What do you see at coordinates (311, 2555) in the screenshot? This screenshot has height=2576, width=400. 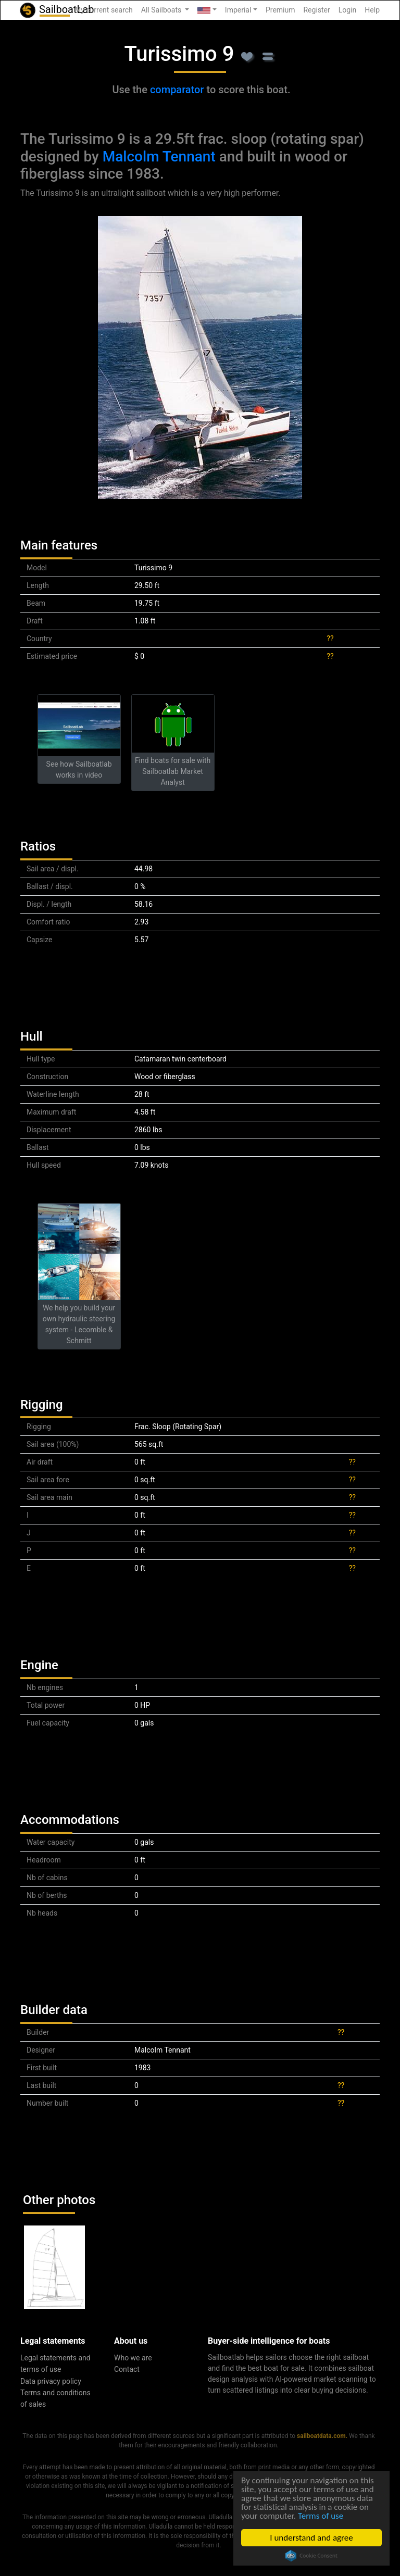 I see `Cookie Consent plugin for the EU cookie law` at bounding box center [311, 2555].